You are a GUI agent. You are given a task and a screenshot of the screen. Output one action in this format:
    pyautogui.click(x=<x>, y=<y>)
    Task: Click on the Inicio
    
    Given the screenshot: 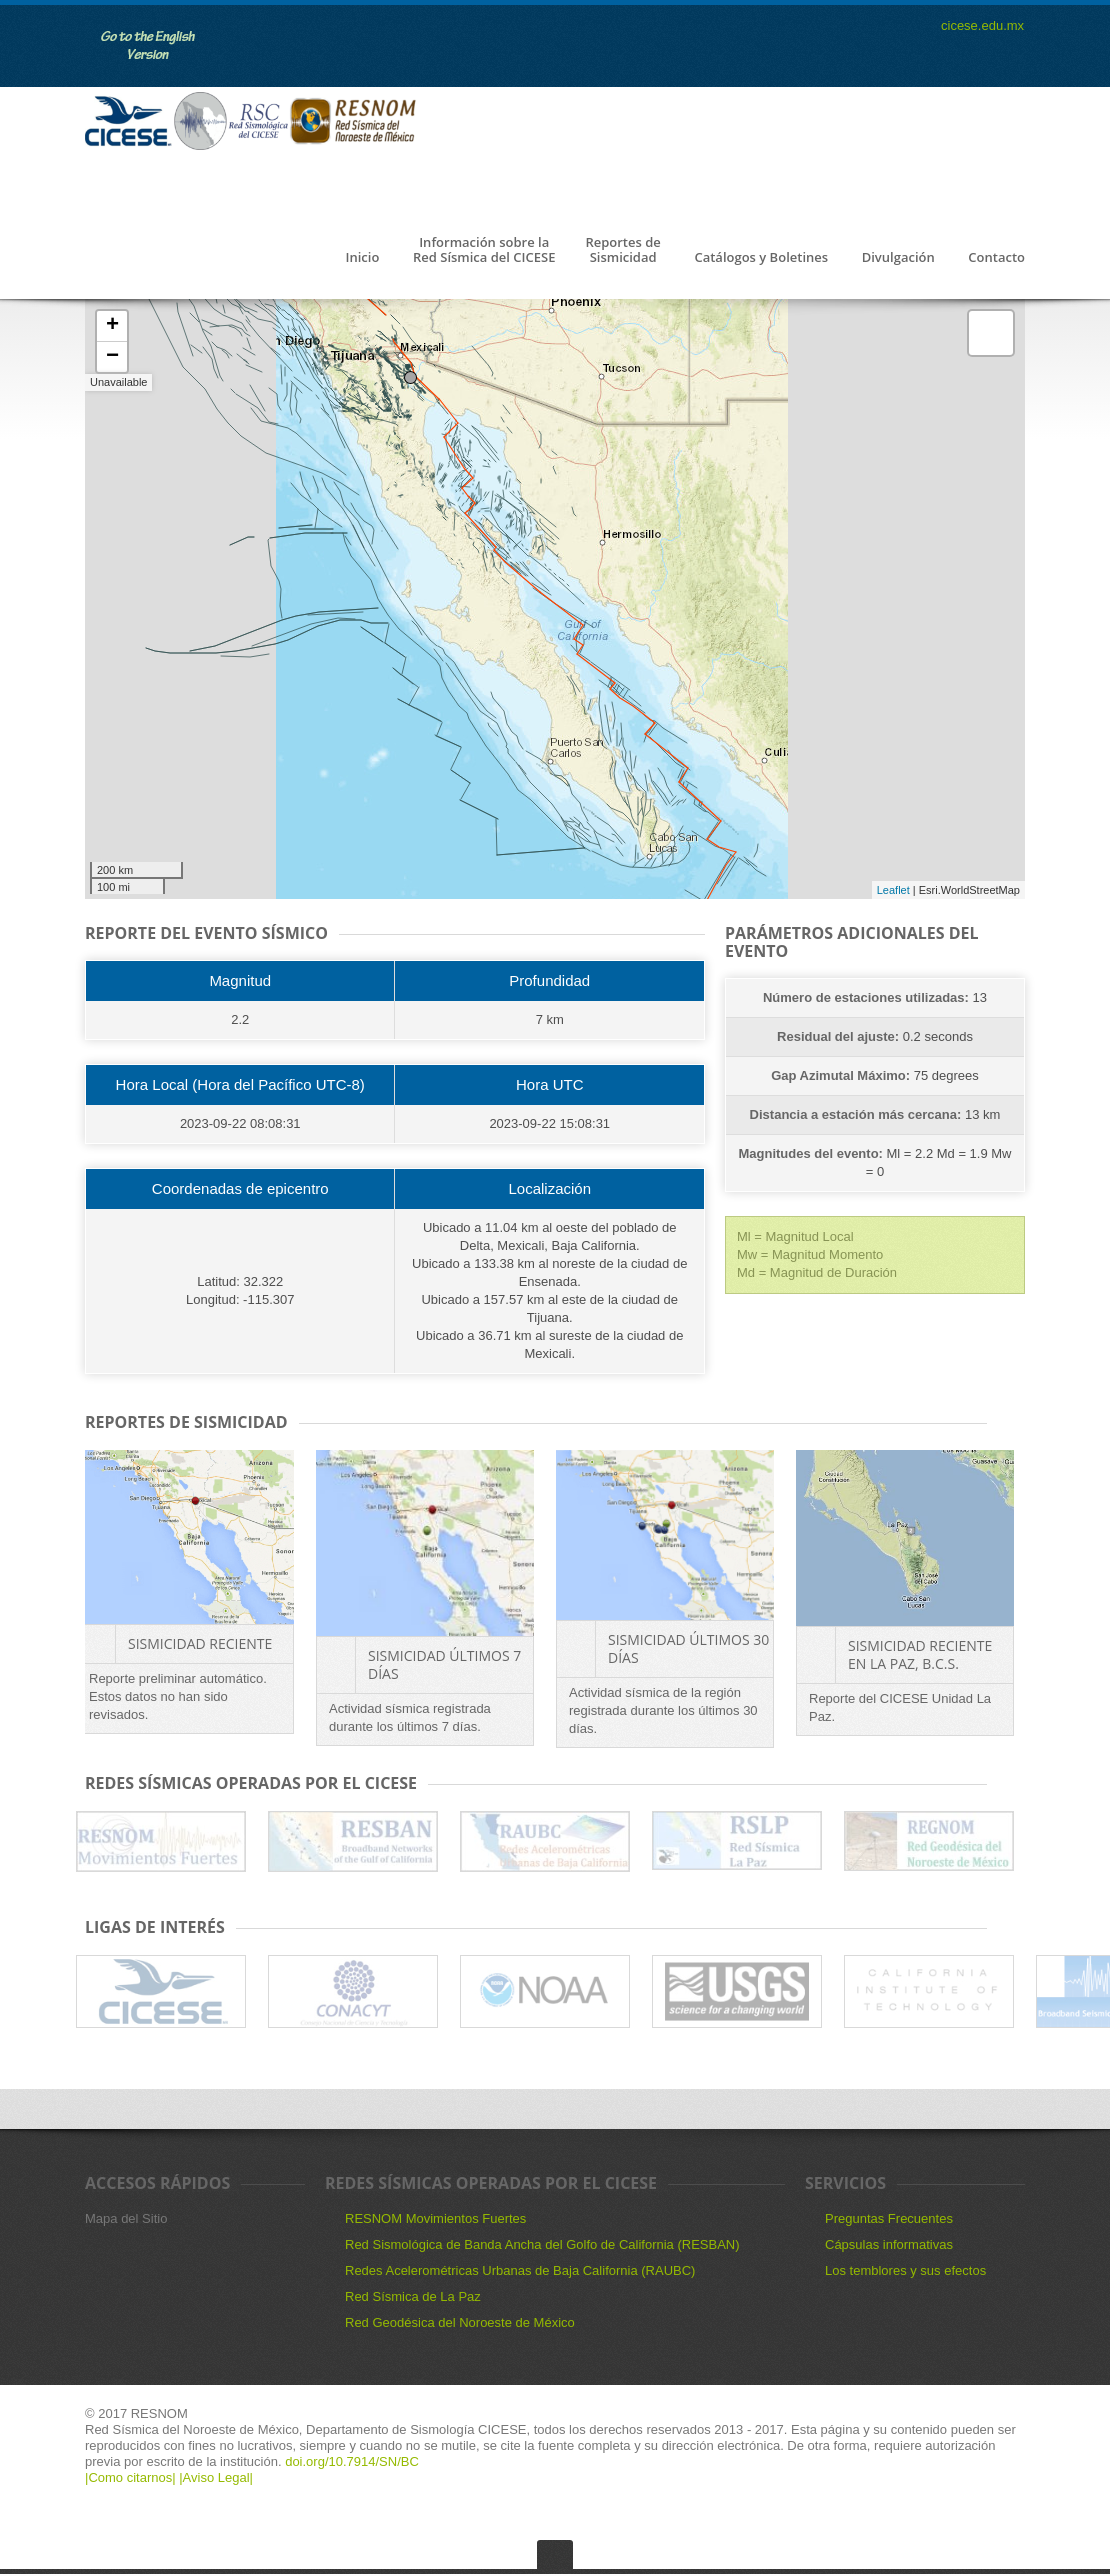 What is the action you would take?
    pyautogui.click(x=362, y=258)
    